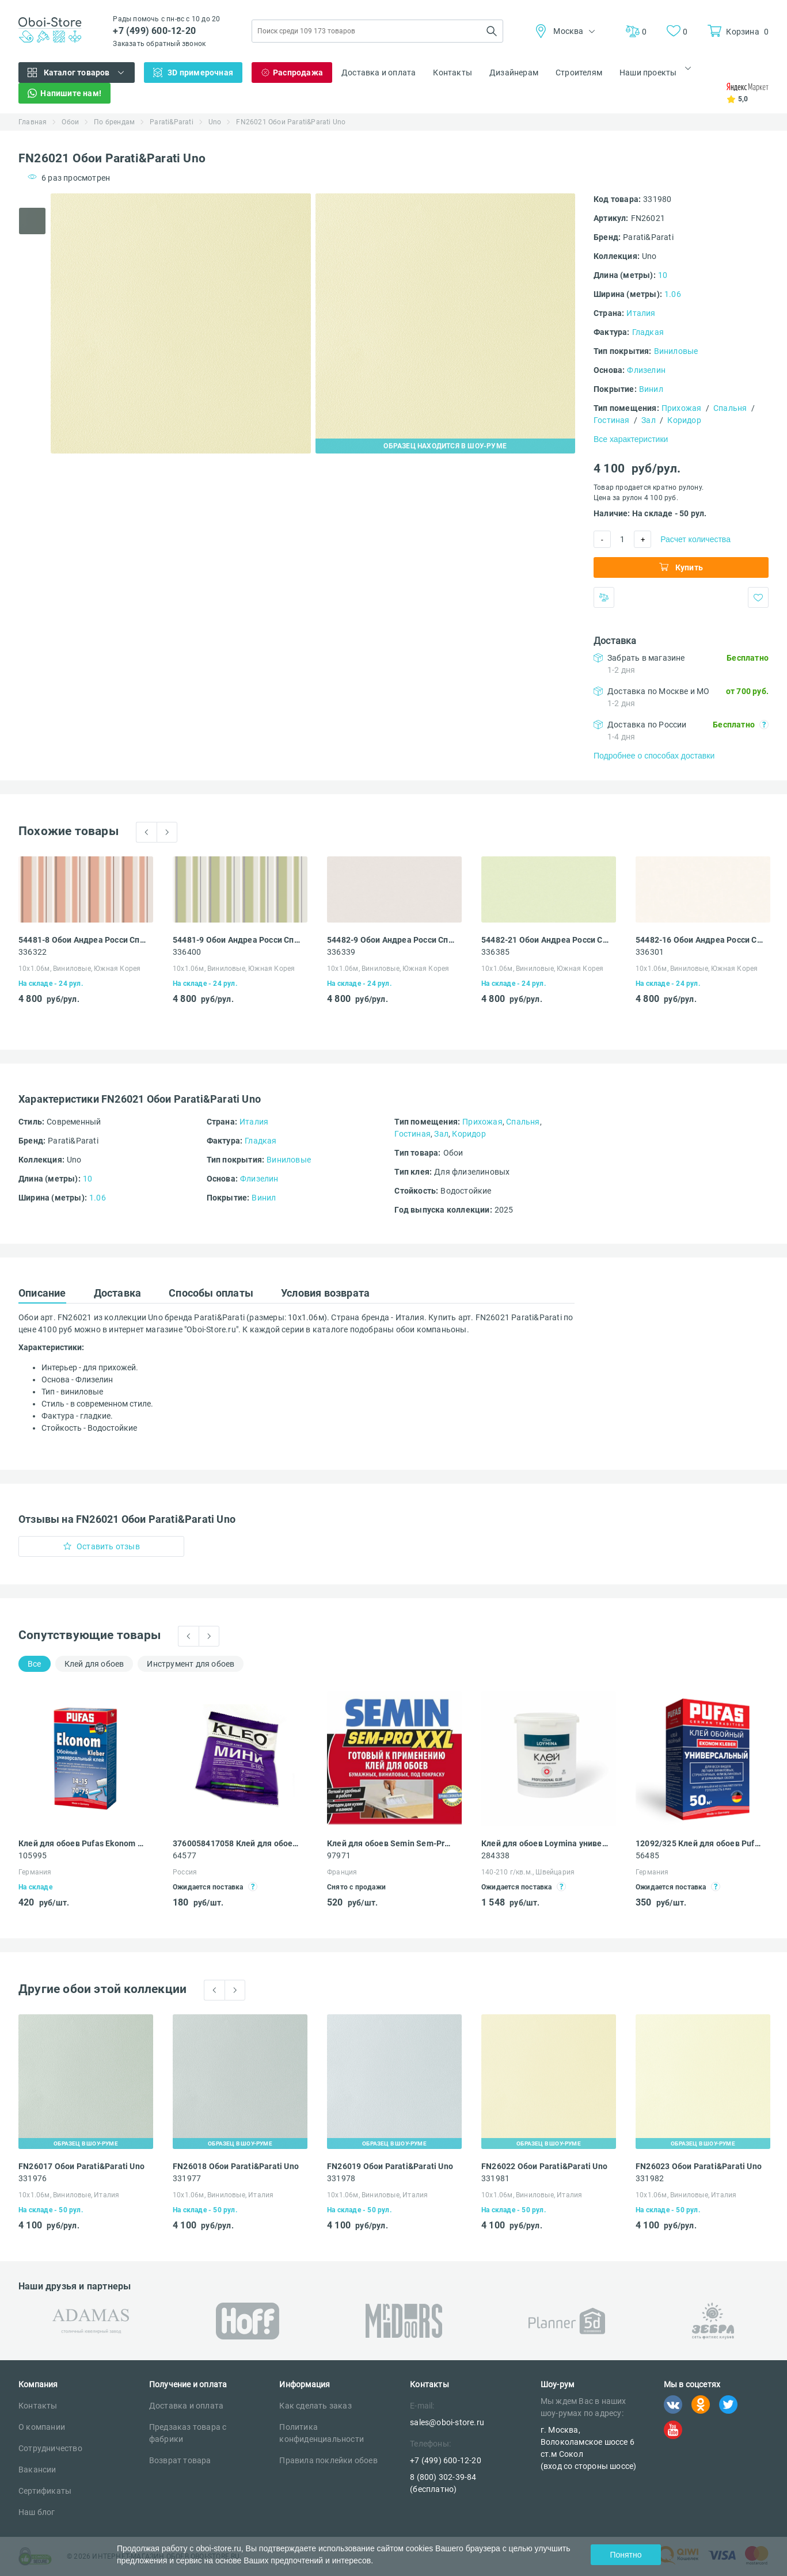  What do you see at coordinates (676, 351) in the screenshot?
I see `Виниловые` at bounding box center [676, 351].